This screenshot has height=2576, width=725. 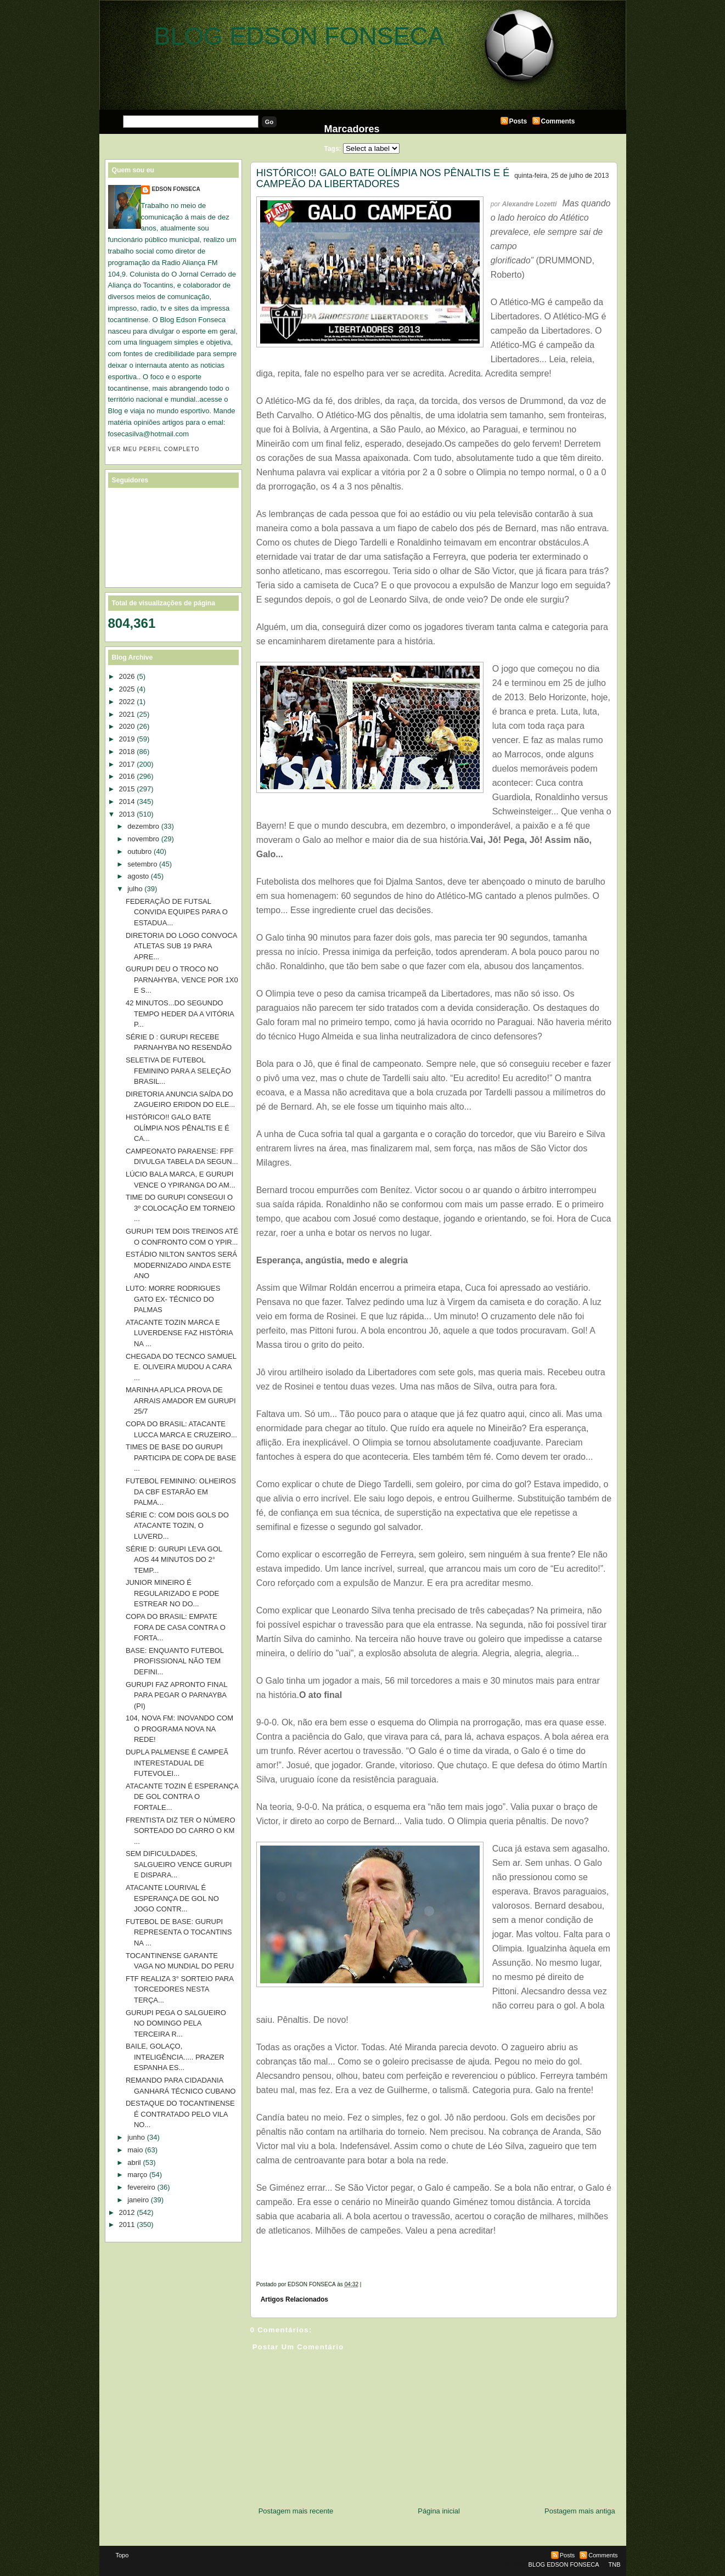 I want to click on fevereiro, so click(x=141, y=2187).